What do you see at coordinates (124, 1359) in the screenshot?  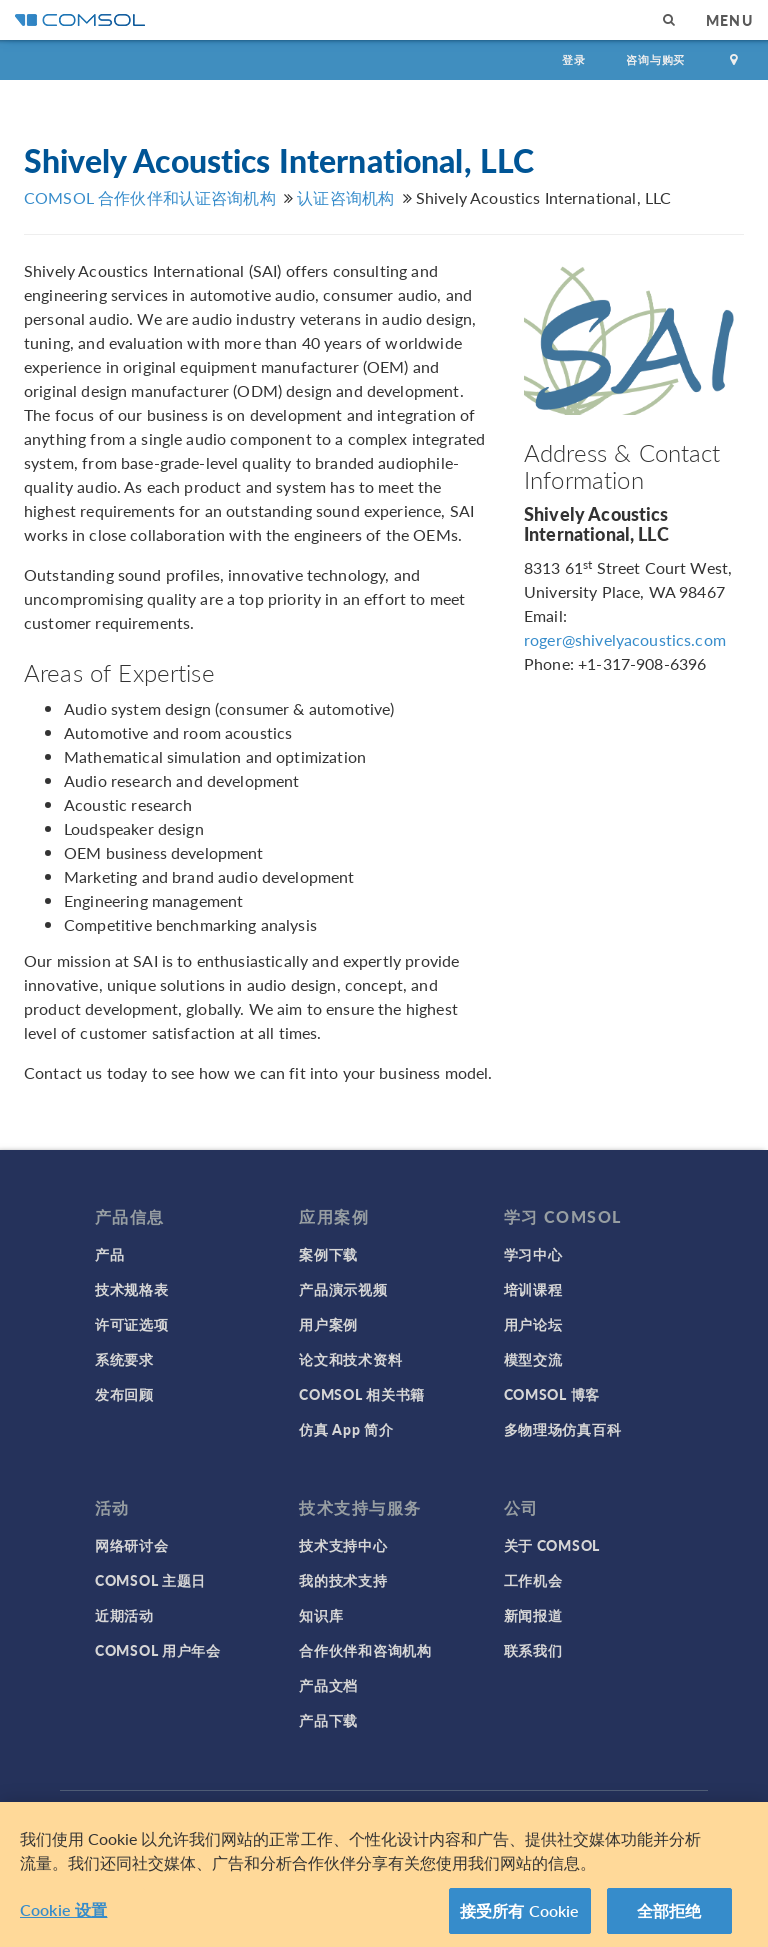 I see `系统要求` at bounding box center [124, 1359].